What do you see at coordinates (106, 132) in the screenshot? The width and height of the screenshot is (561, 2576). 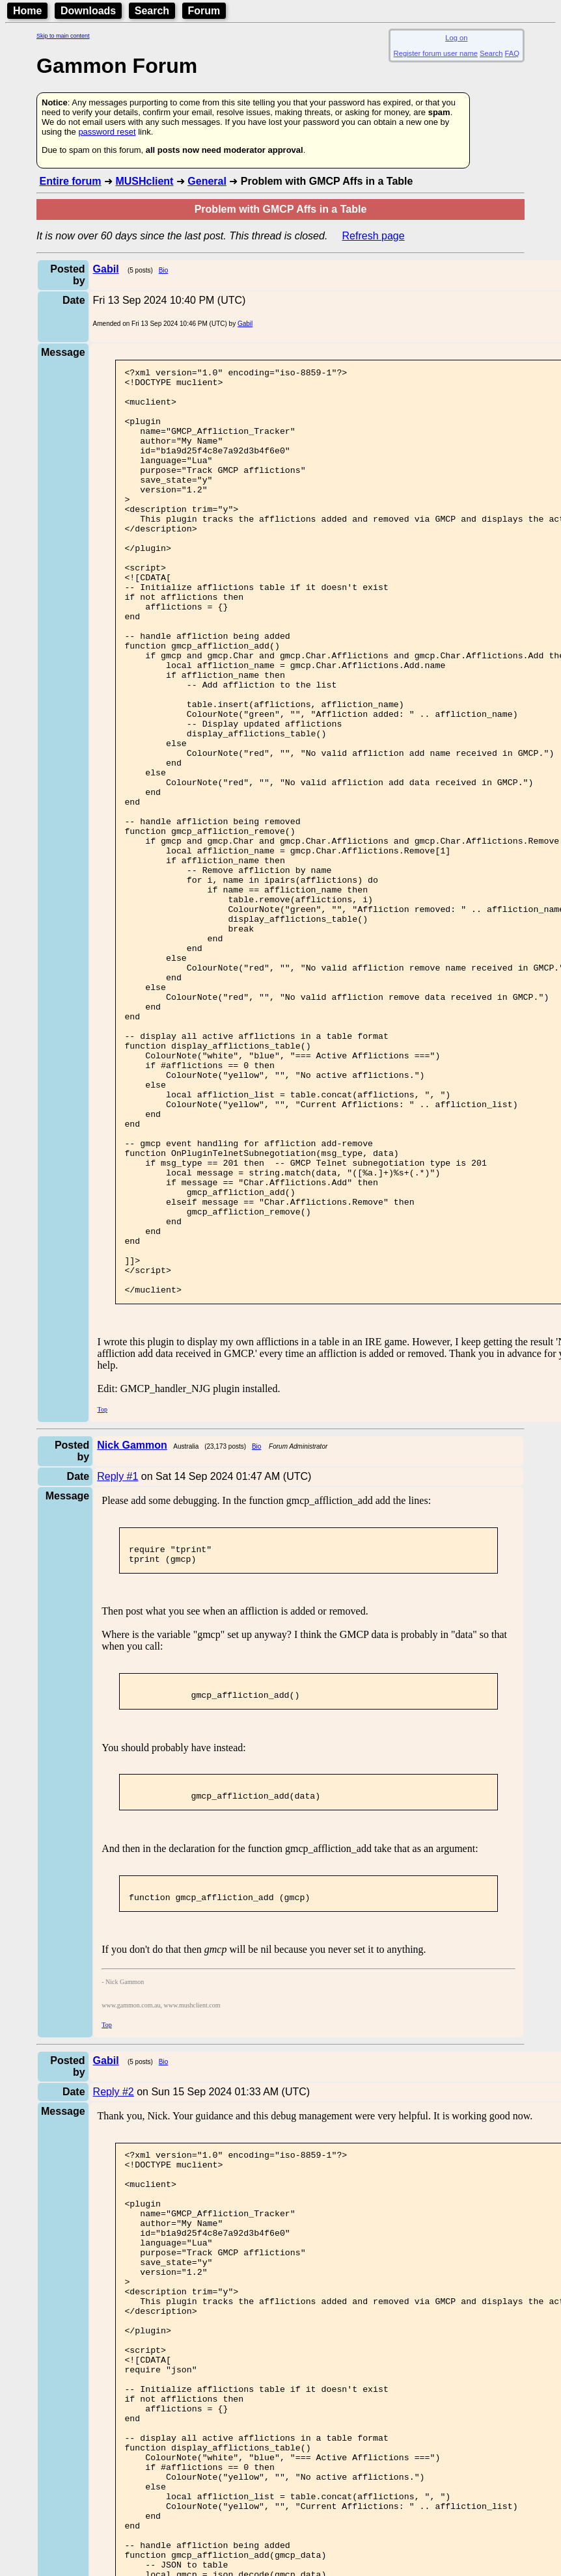 I see `password reset` at bounding box center [106, 132].